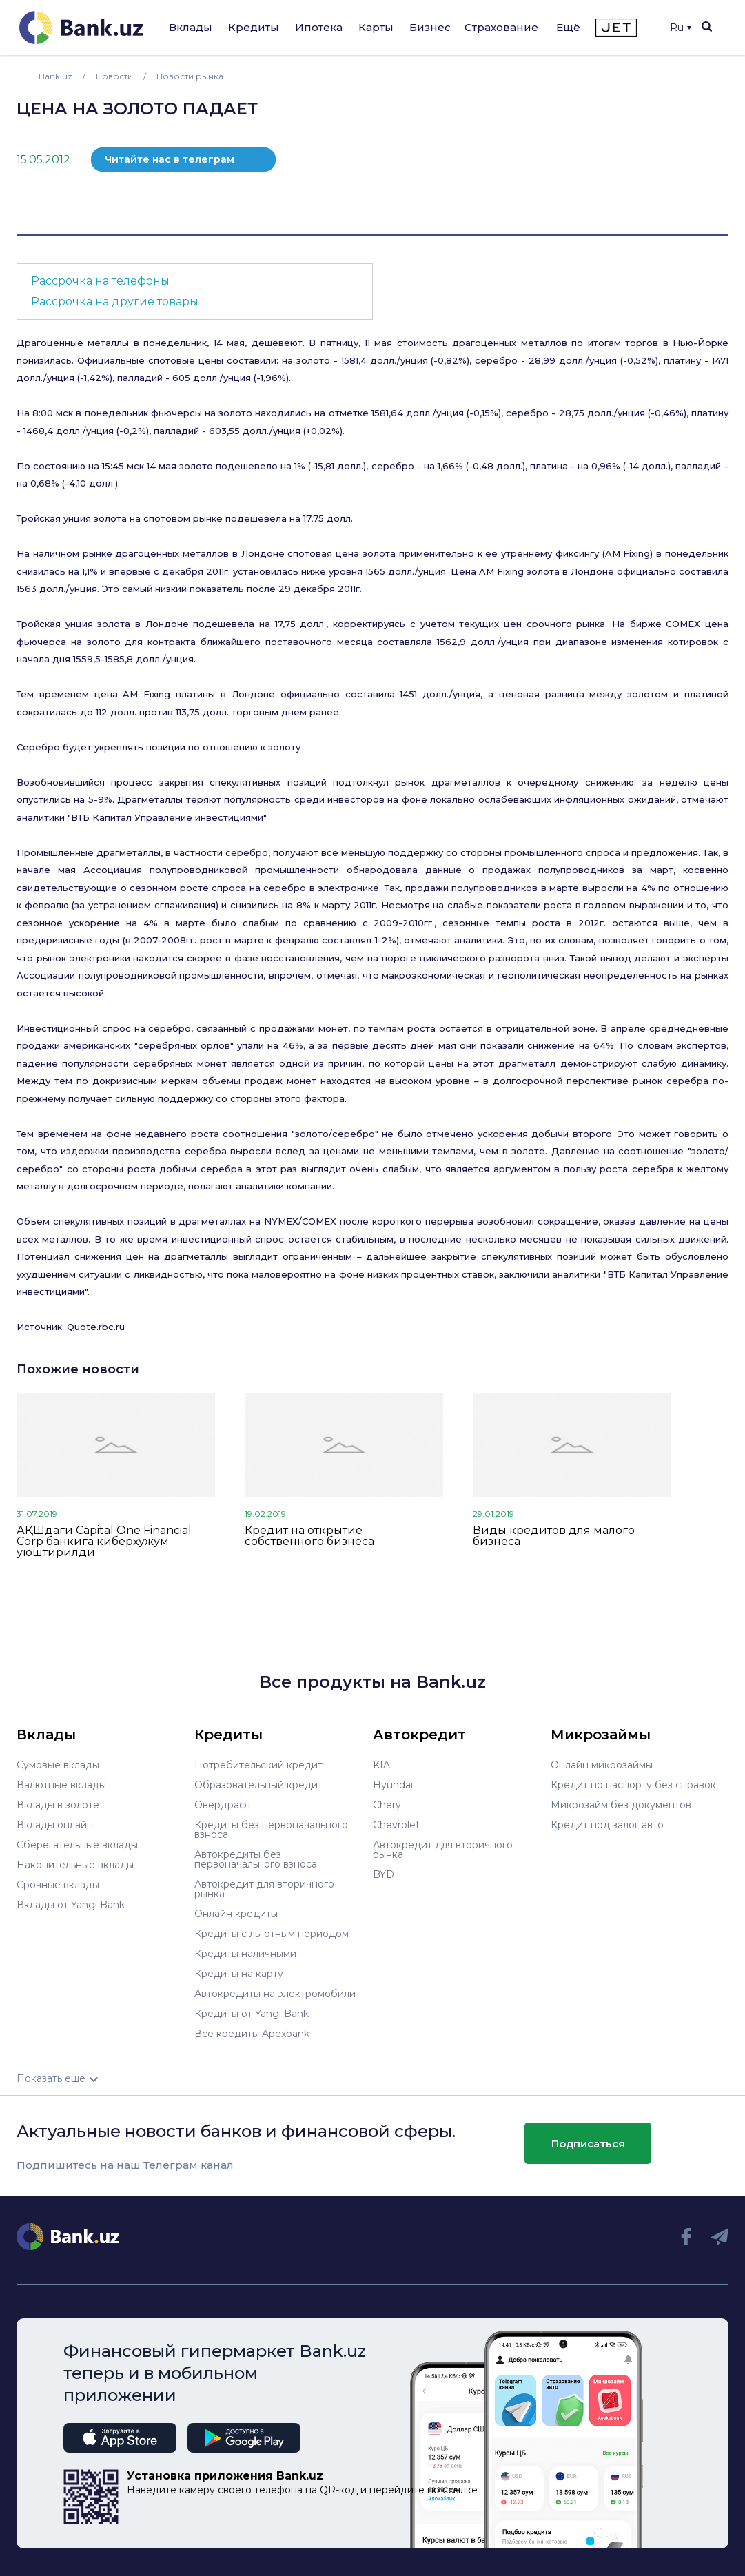 Image resolution: width=745 pixels, height=2576 pixels. What do you see at coordinates (255, 1859) in the screenshot?
I see `Автокредиты без первоначального взноса` at bounding box center [255, 1859].